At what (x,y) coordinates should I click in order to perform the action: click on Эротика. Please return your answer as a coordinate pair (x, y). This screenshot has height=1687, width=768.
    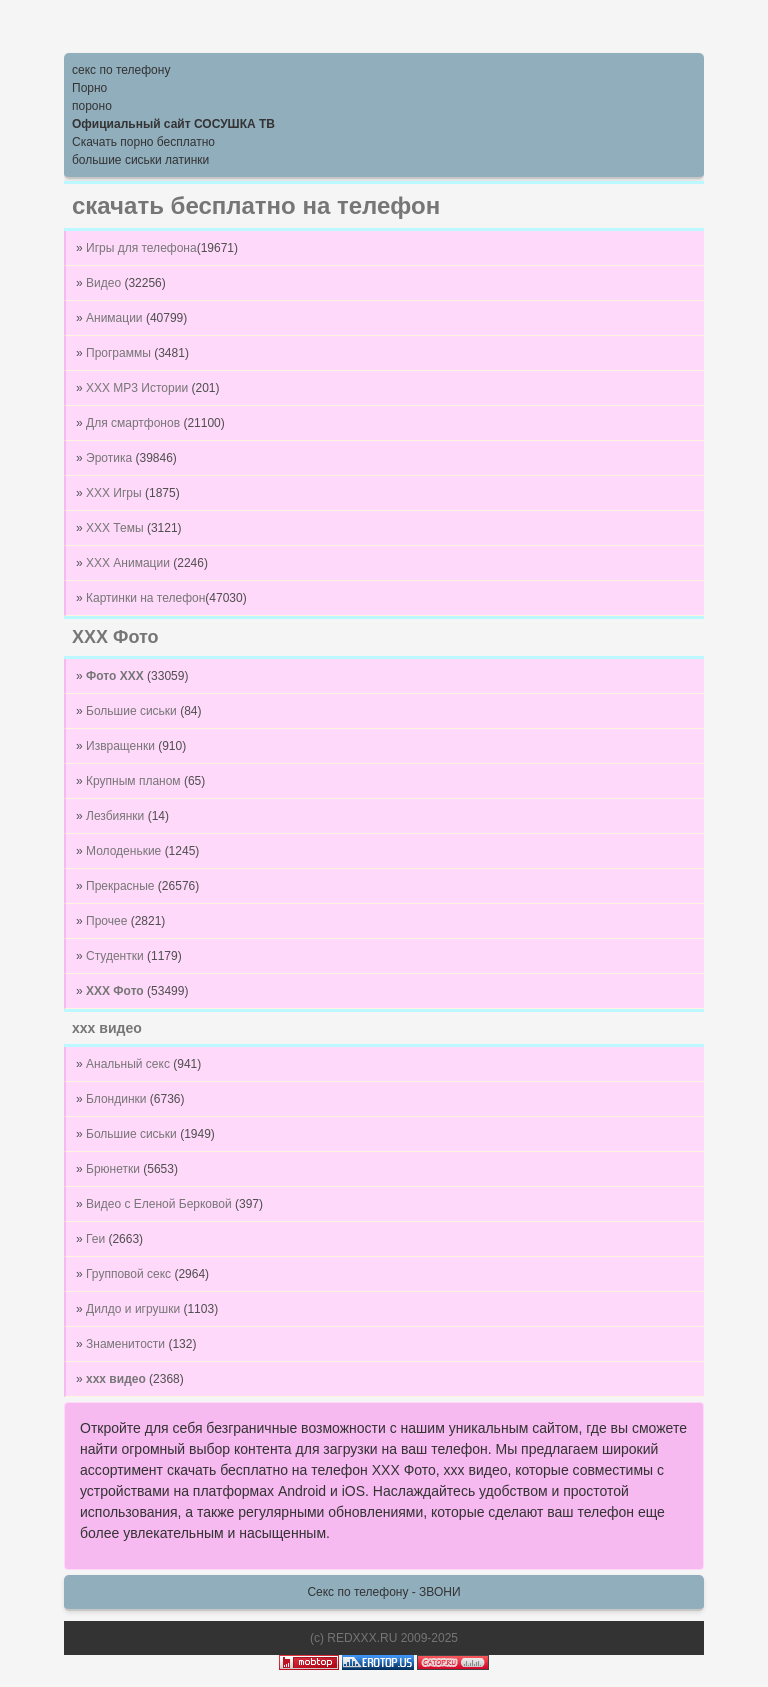
    Looking at the image, I should click on (110, 458).